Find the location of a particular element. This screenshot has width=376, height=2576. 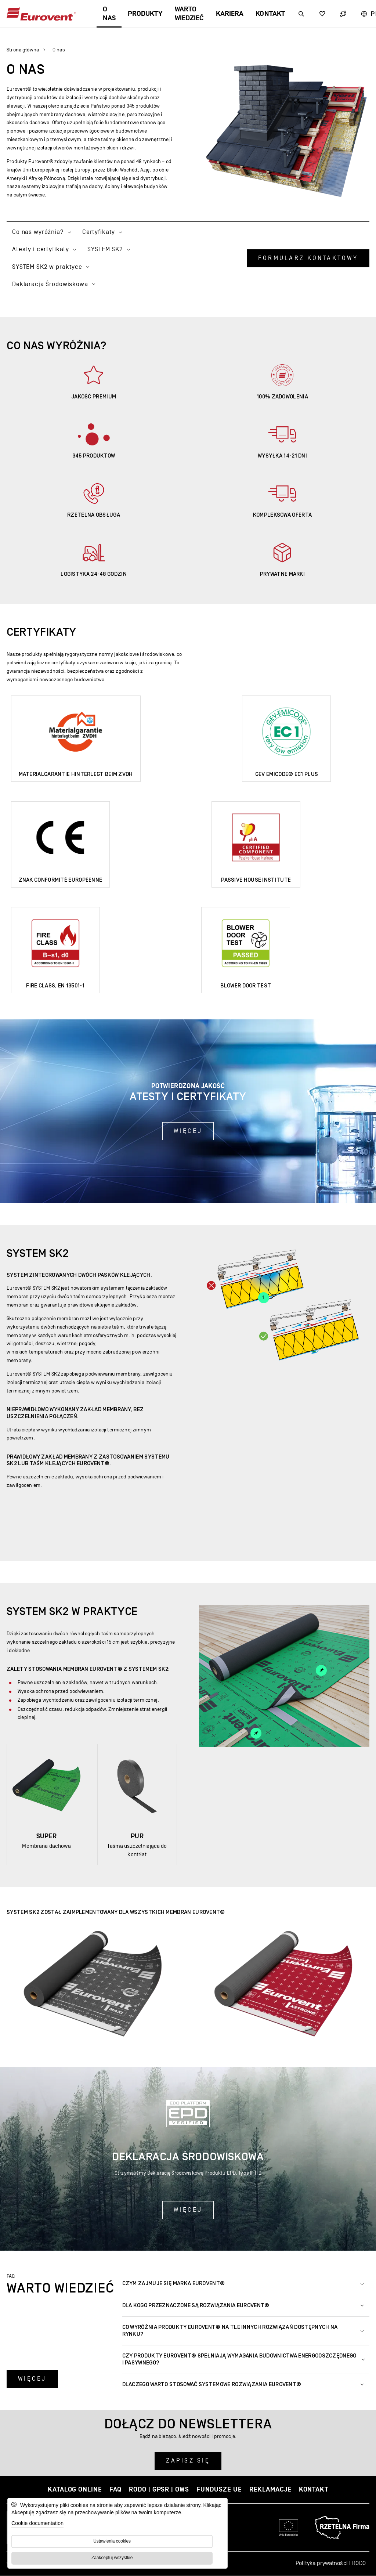

Zaakceptuj wszystkie is located at coordinates (112, 2557).